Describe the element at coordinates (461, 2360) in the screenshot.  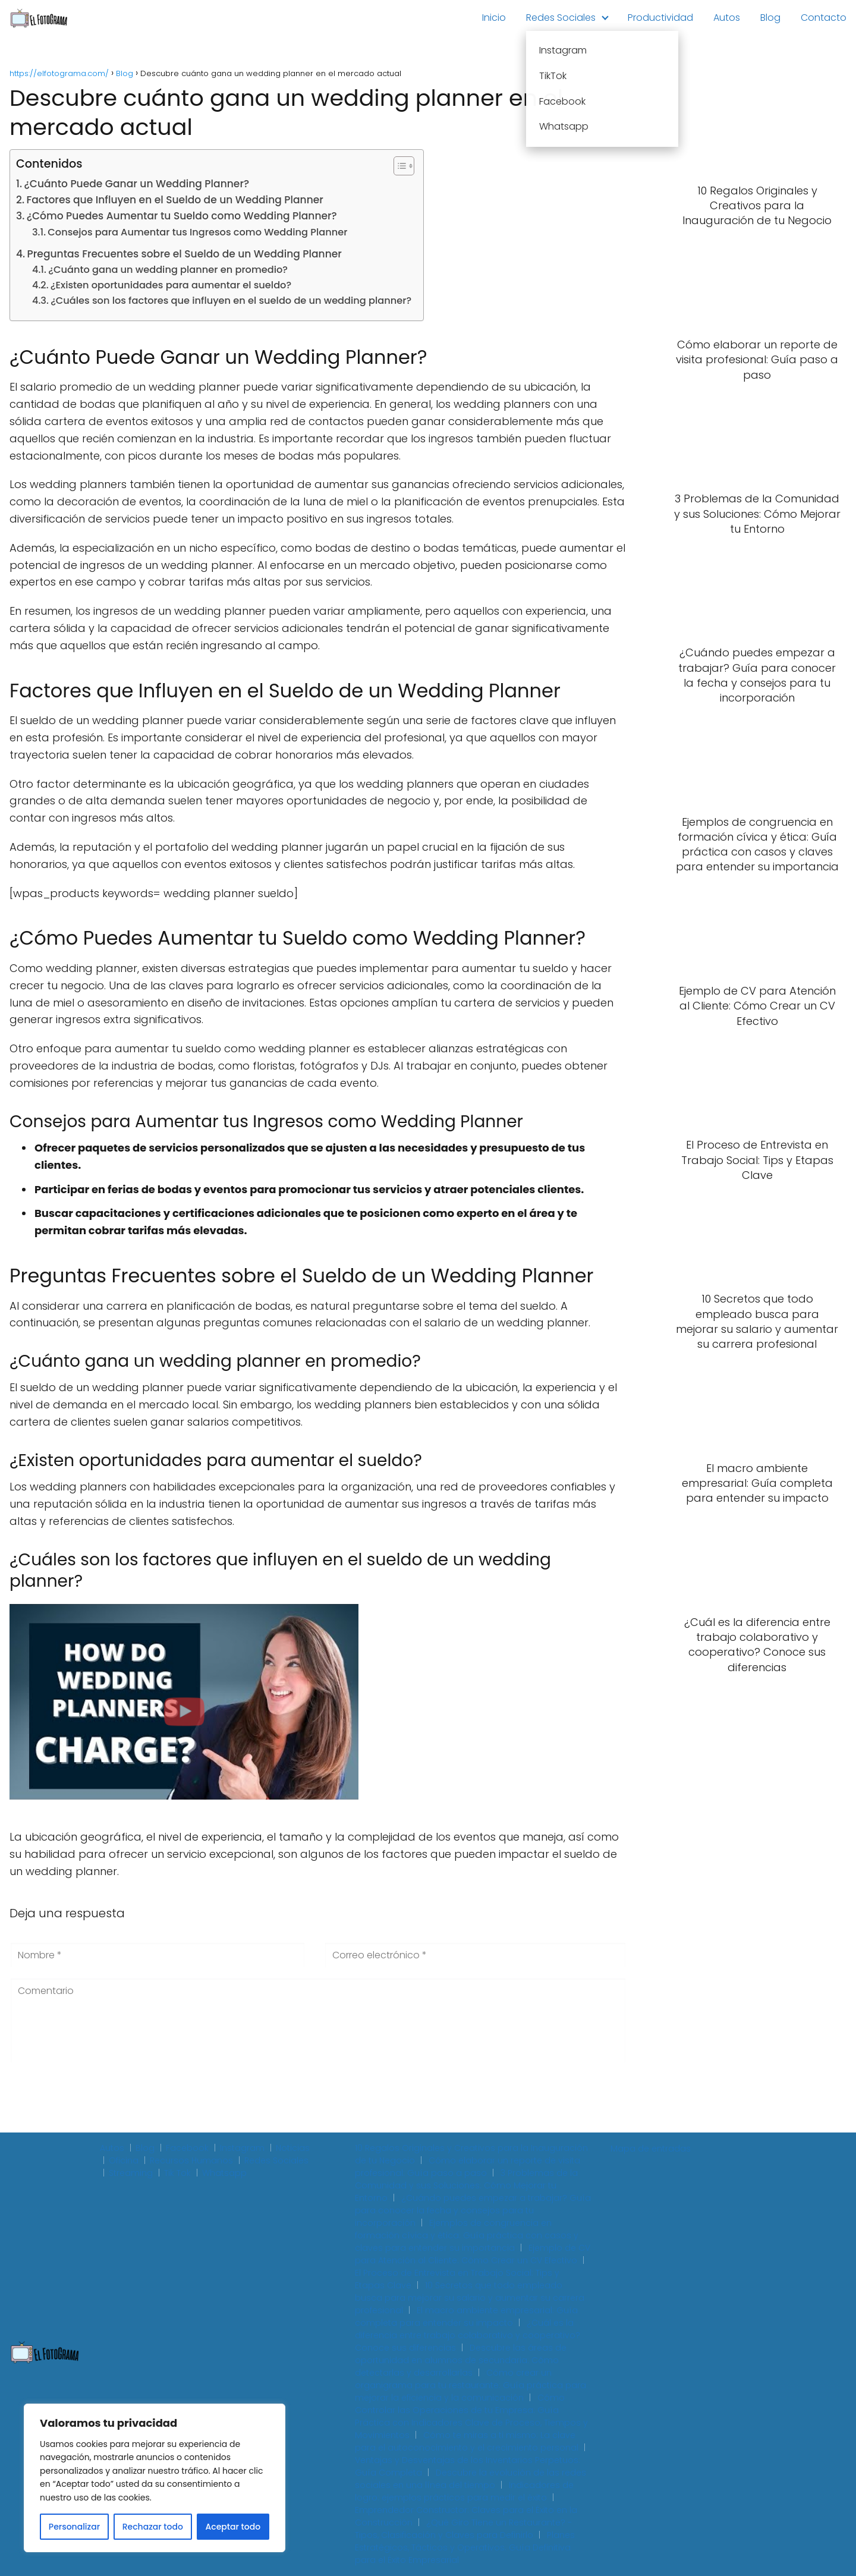
I see `Descubre las áreas de oportunidad en alumnos de secundaria: Cómo detectarlas y desarrollarlas` at that location.